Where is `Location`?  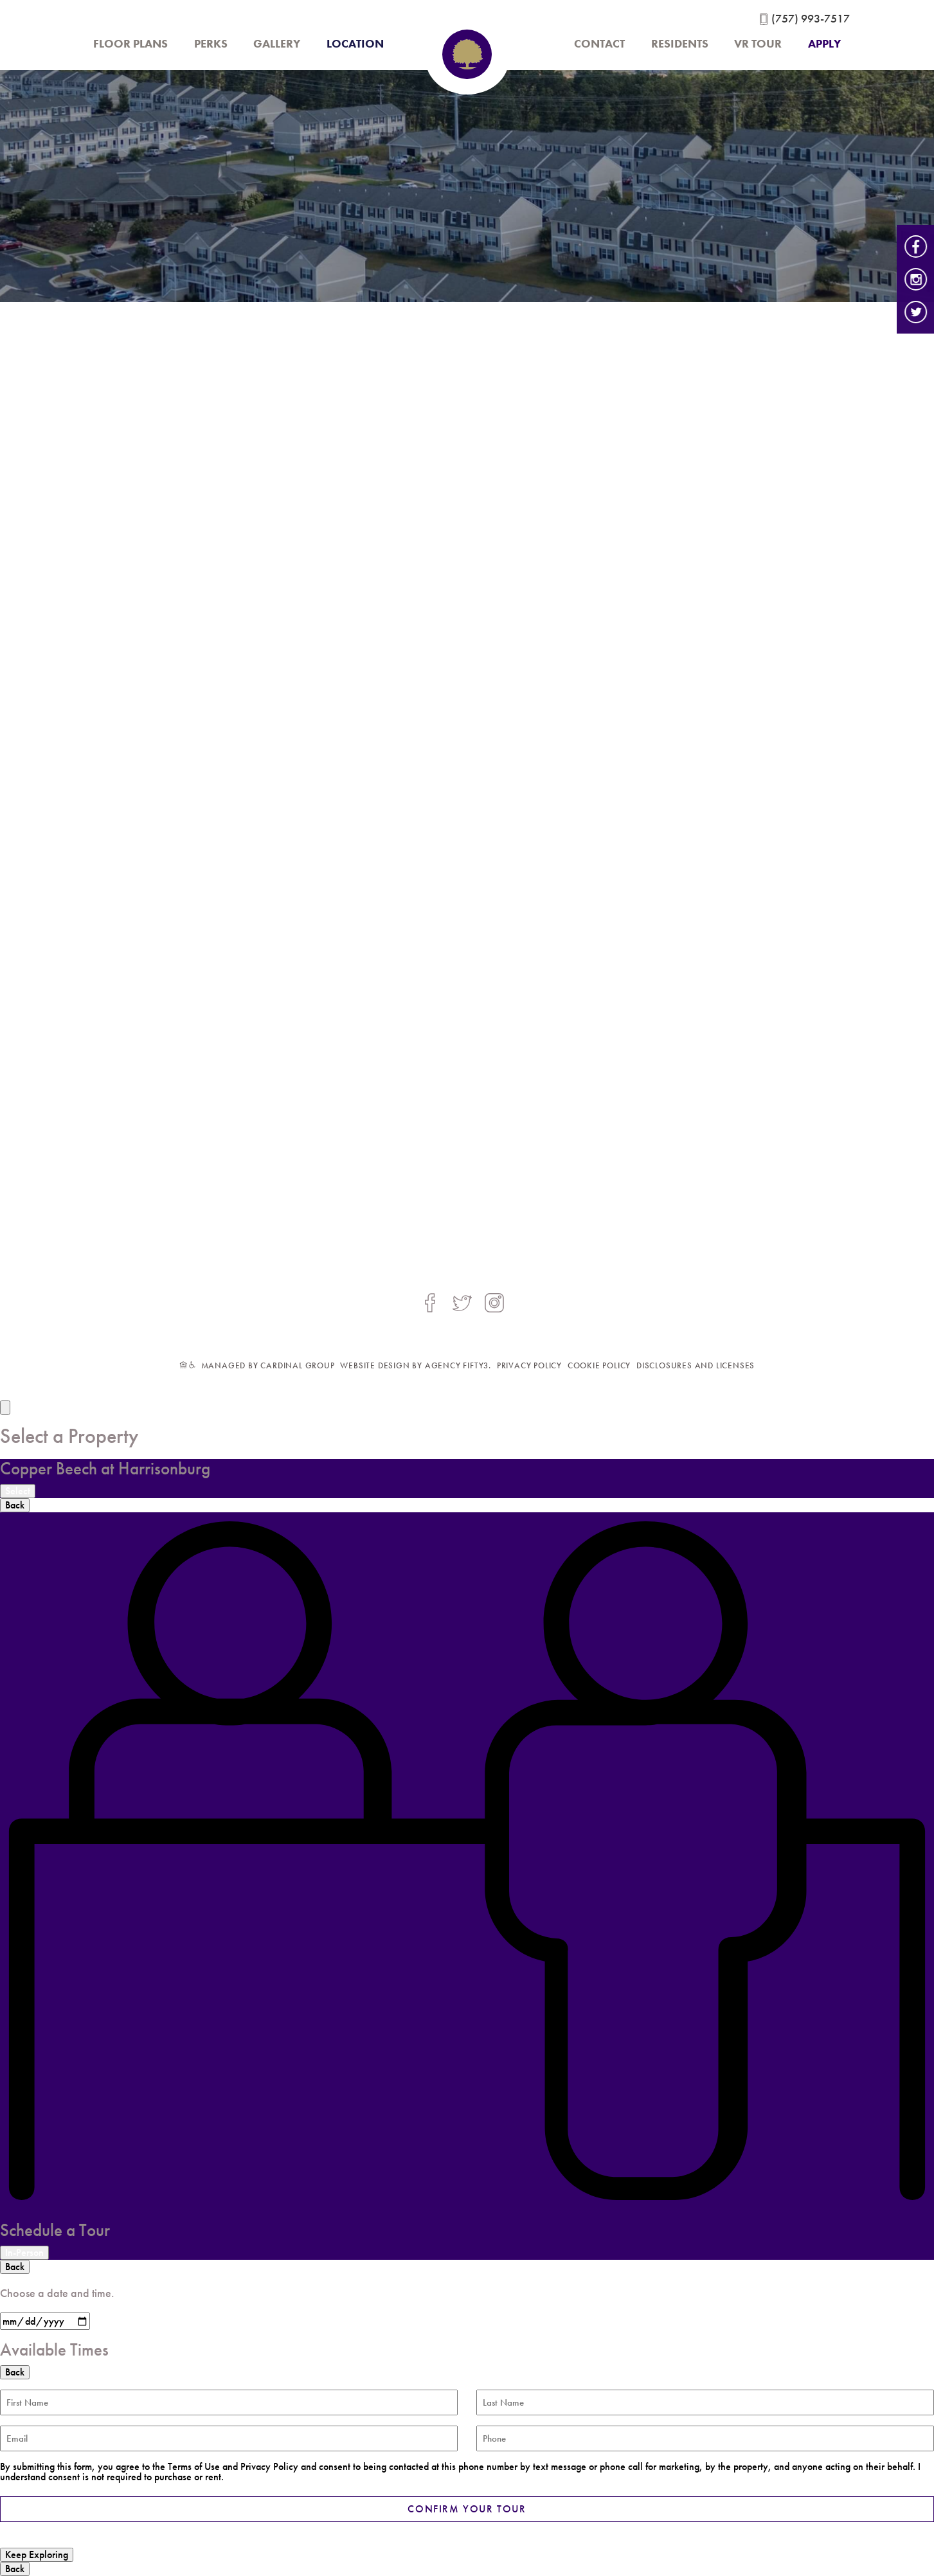 Location is located at coordinates (355, 44).